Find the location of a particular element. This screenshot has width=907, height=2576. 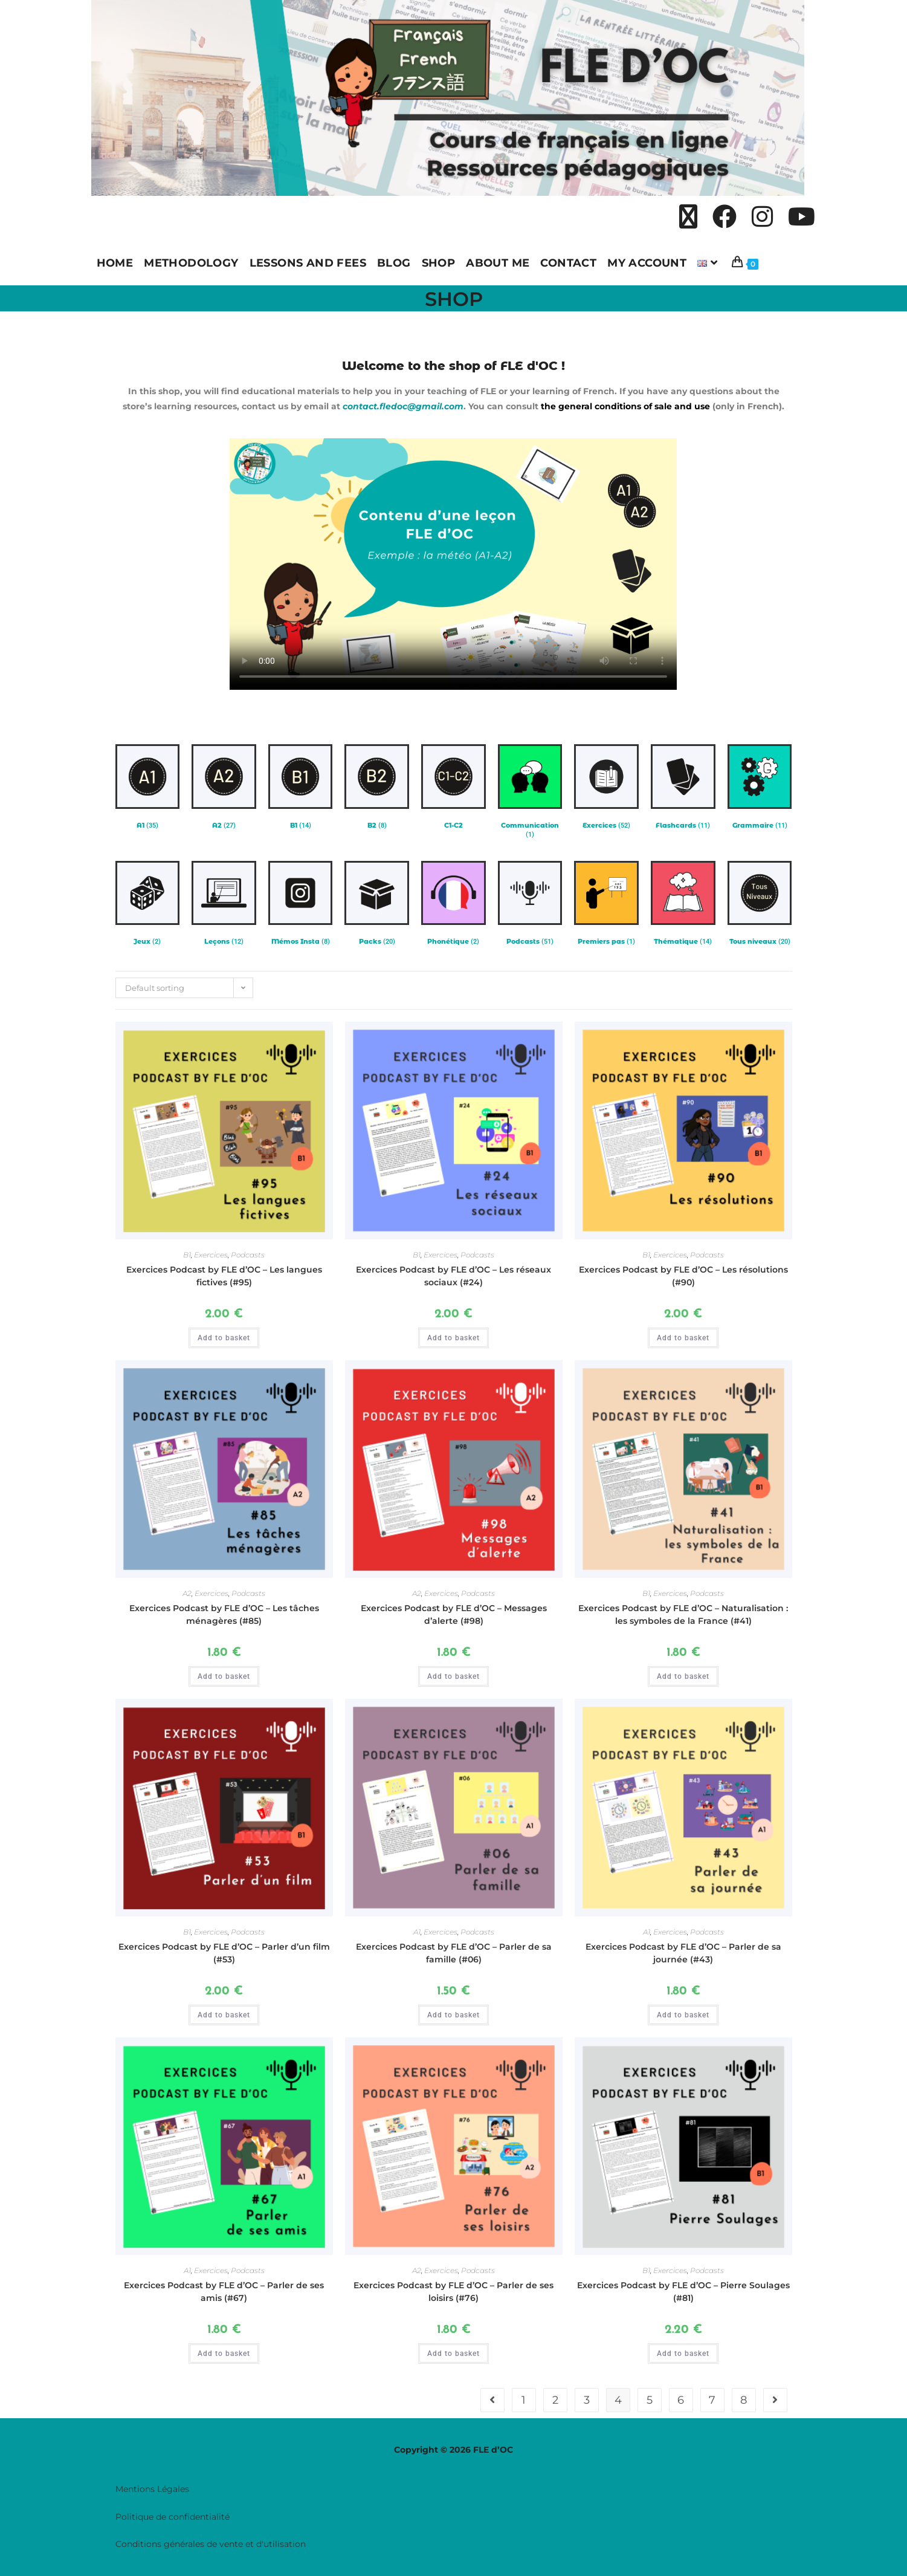

8 [Page 8] is located at coordinates (743, 2400).